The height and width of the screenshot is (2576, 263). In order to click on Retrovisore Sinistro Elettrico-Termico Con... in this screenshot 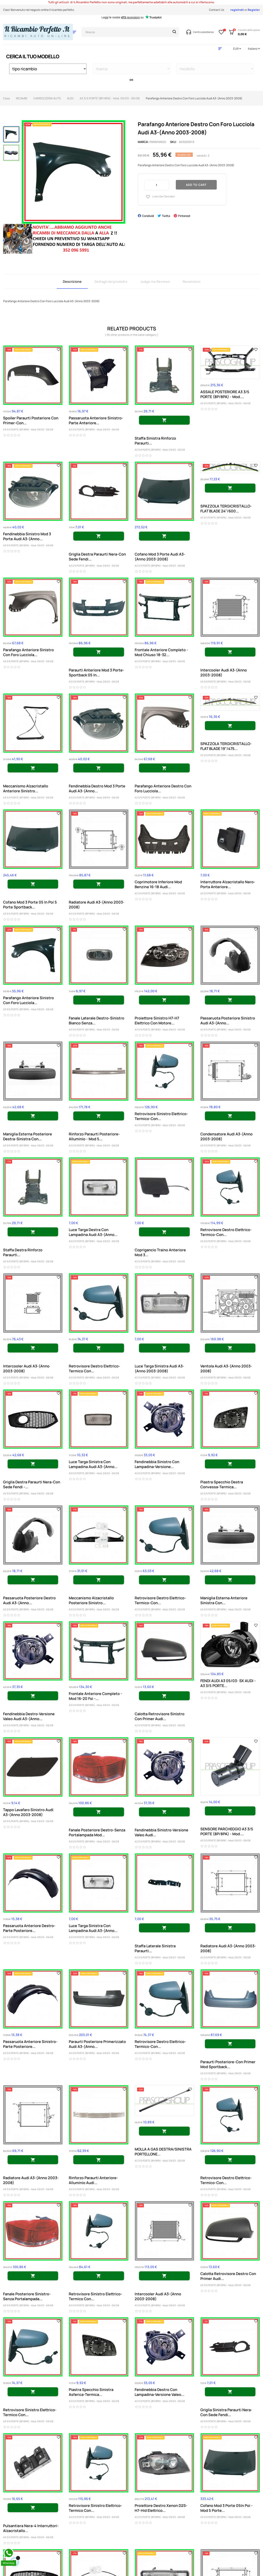, I will do `click(95, 2296)`.